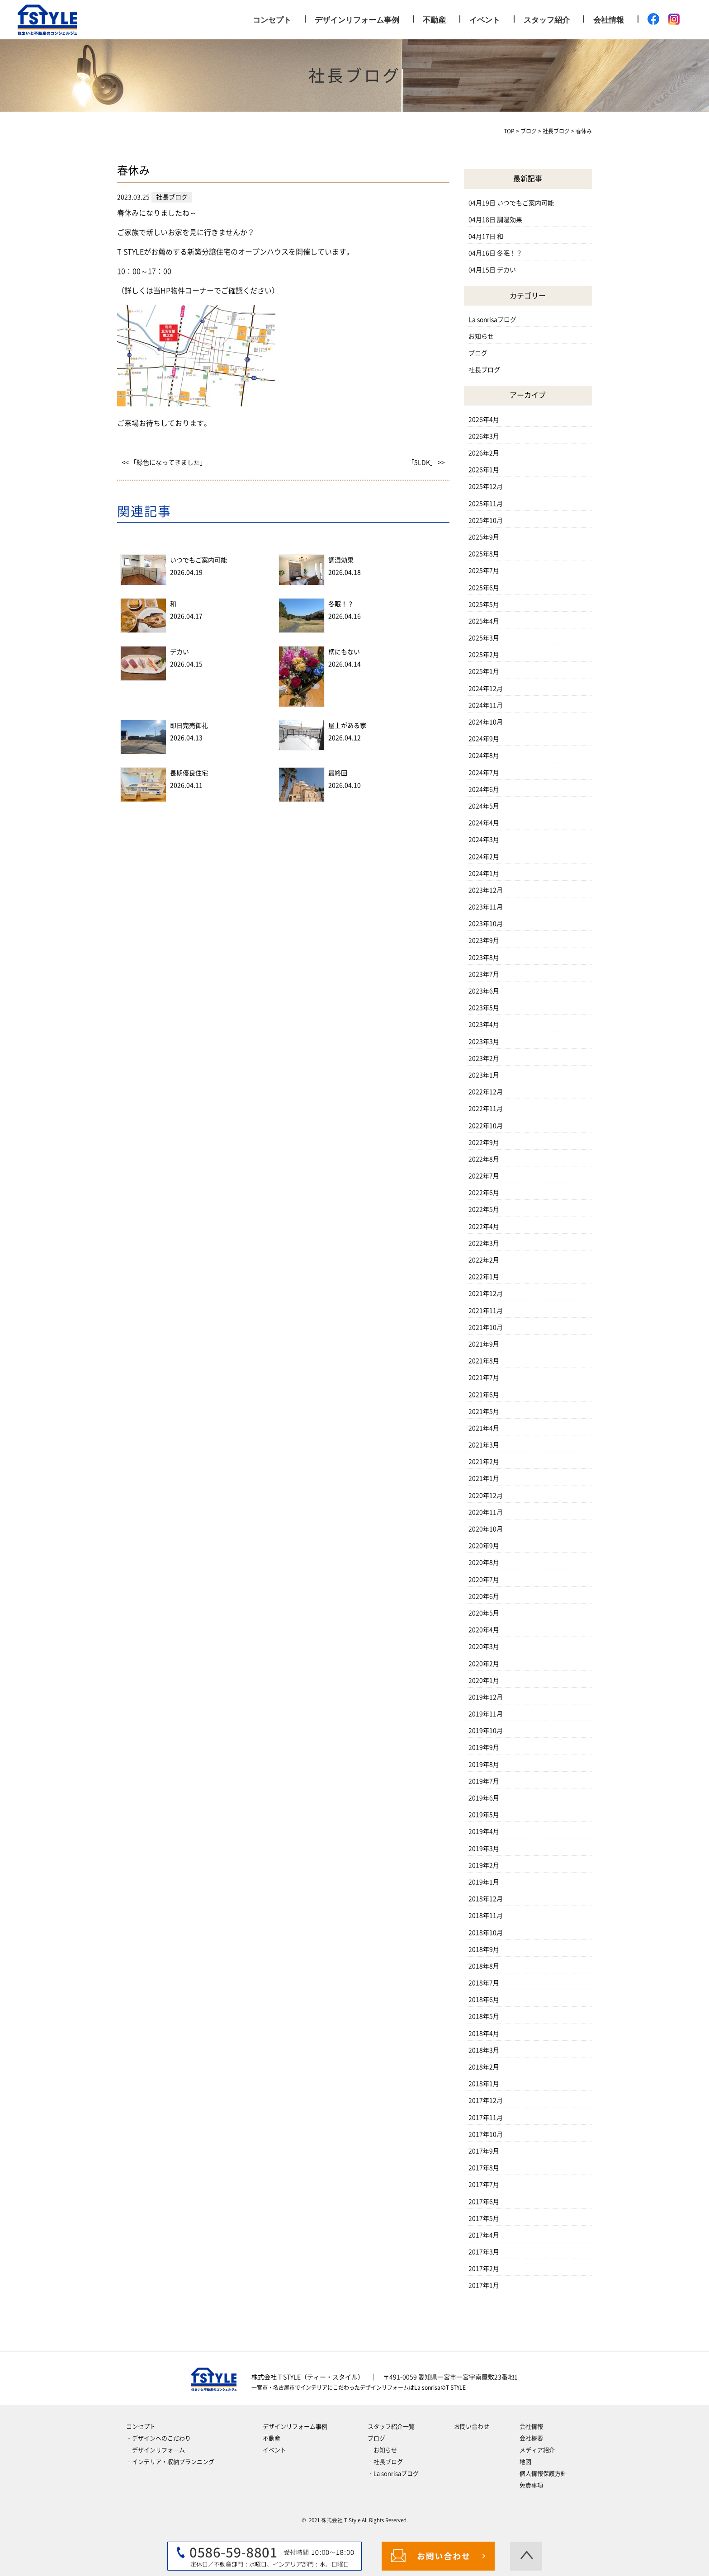 This screenshot has height=2576, width=709. I want to click on 2021年5月, so click(483, 1411).